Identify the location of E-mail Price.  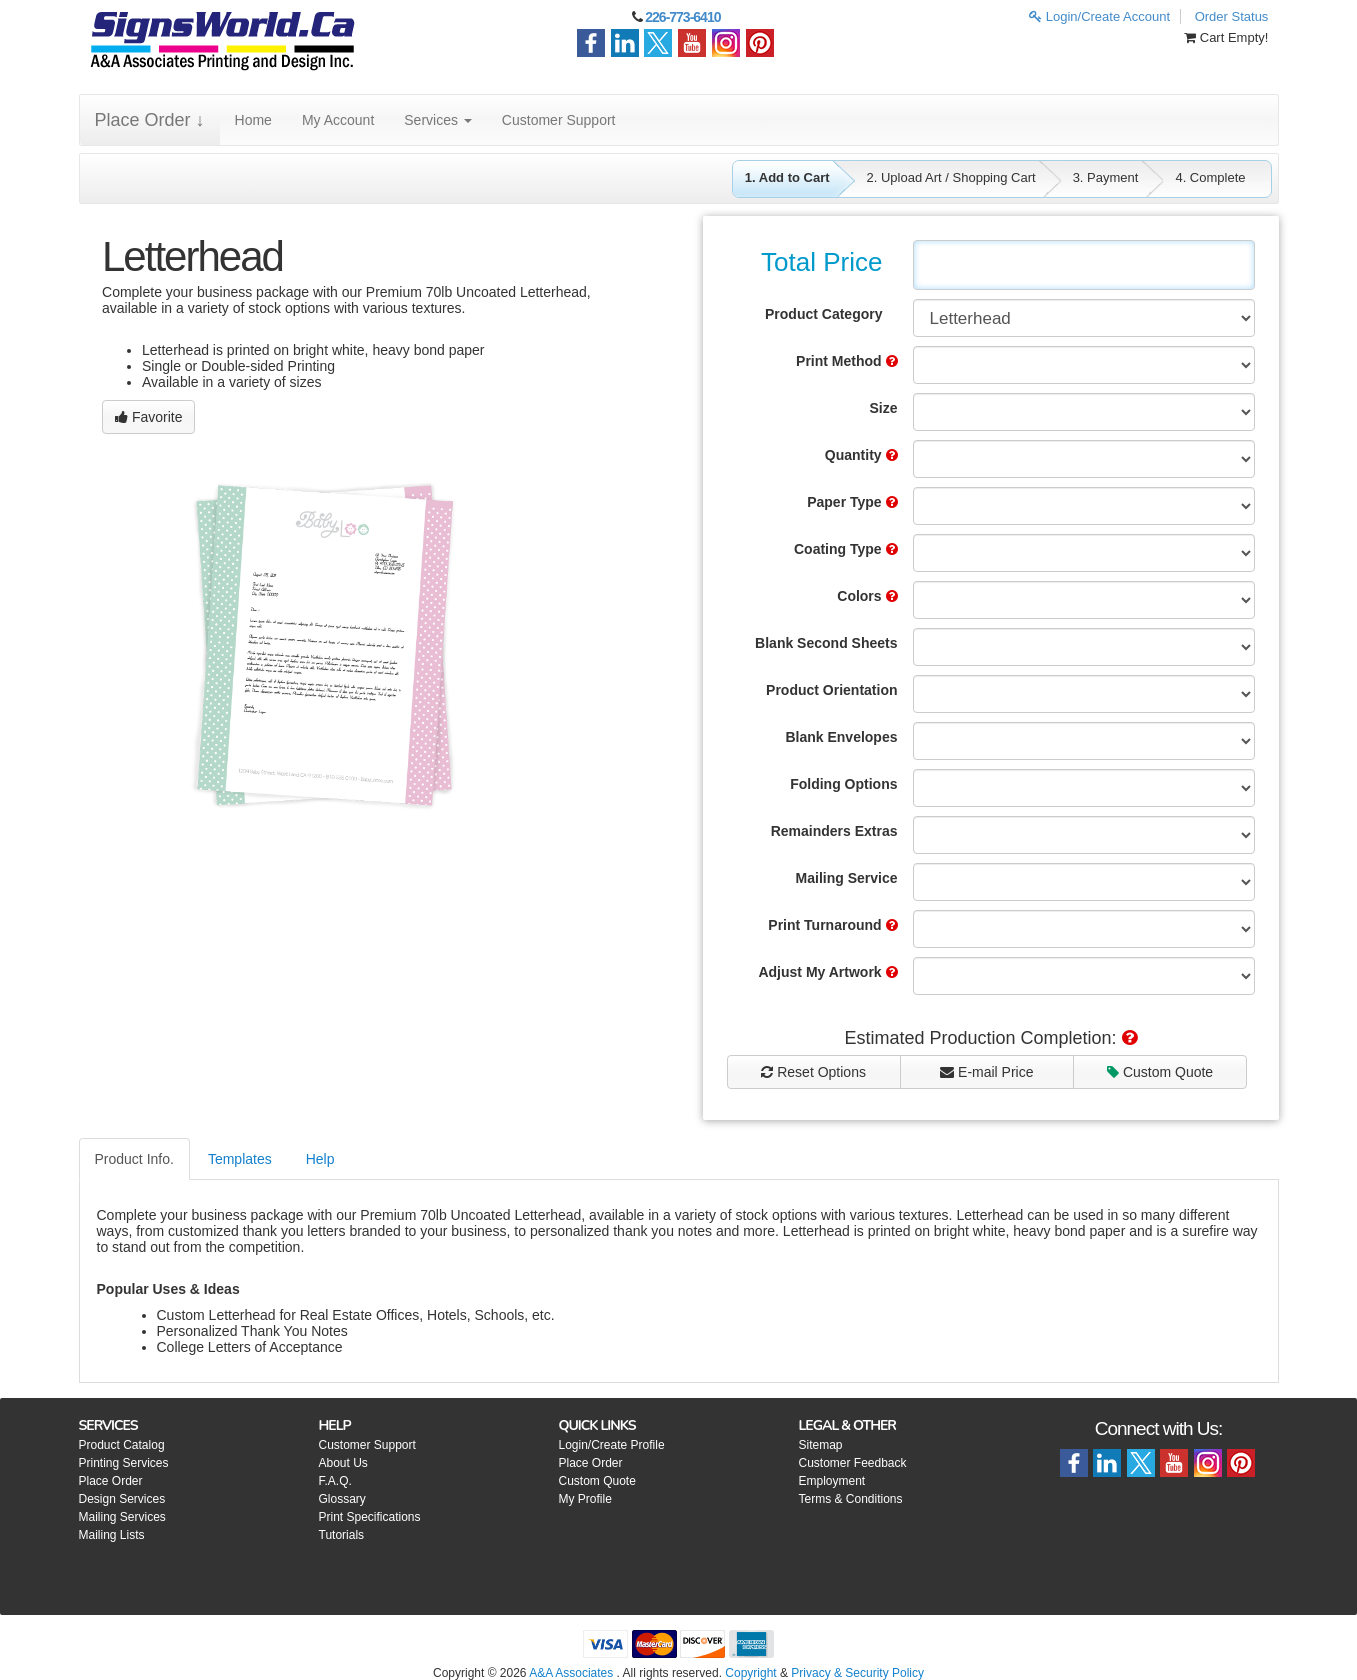
(986, 1072).